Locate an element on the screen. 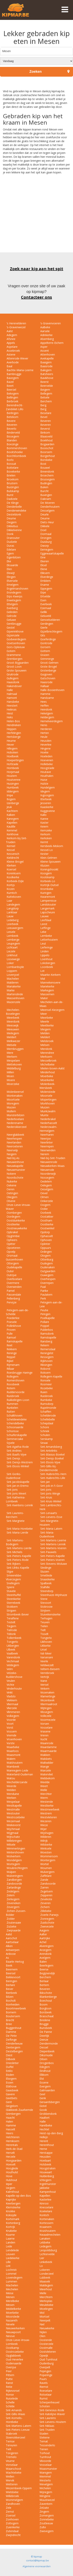  ’s Herenelderen is located at coordinates (16, 323).